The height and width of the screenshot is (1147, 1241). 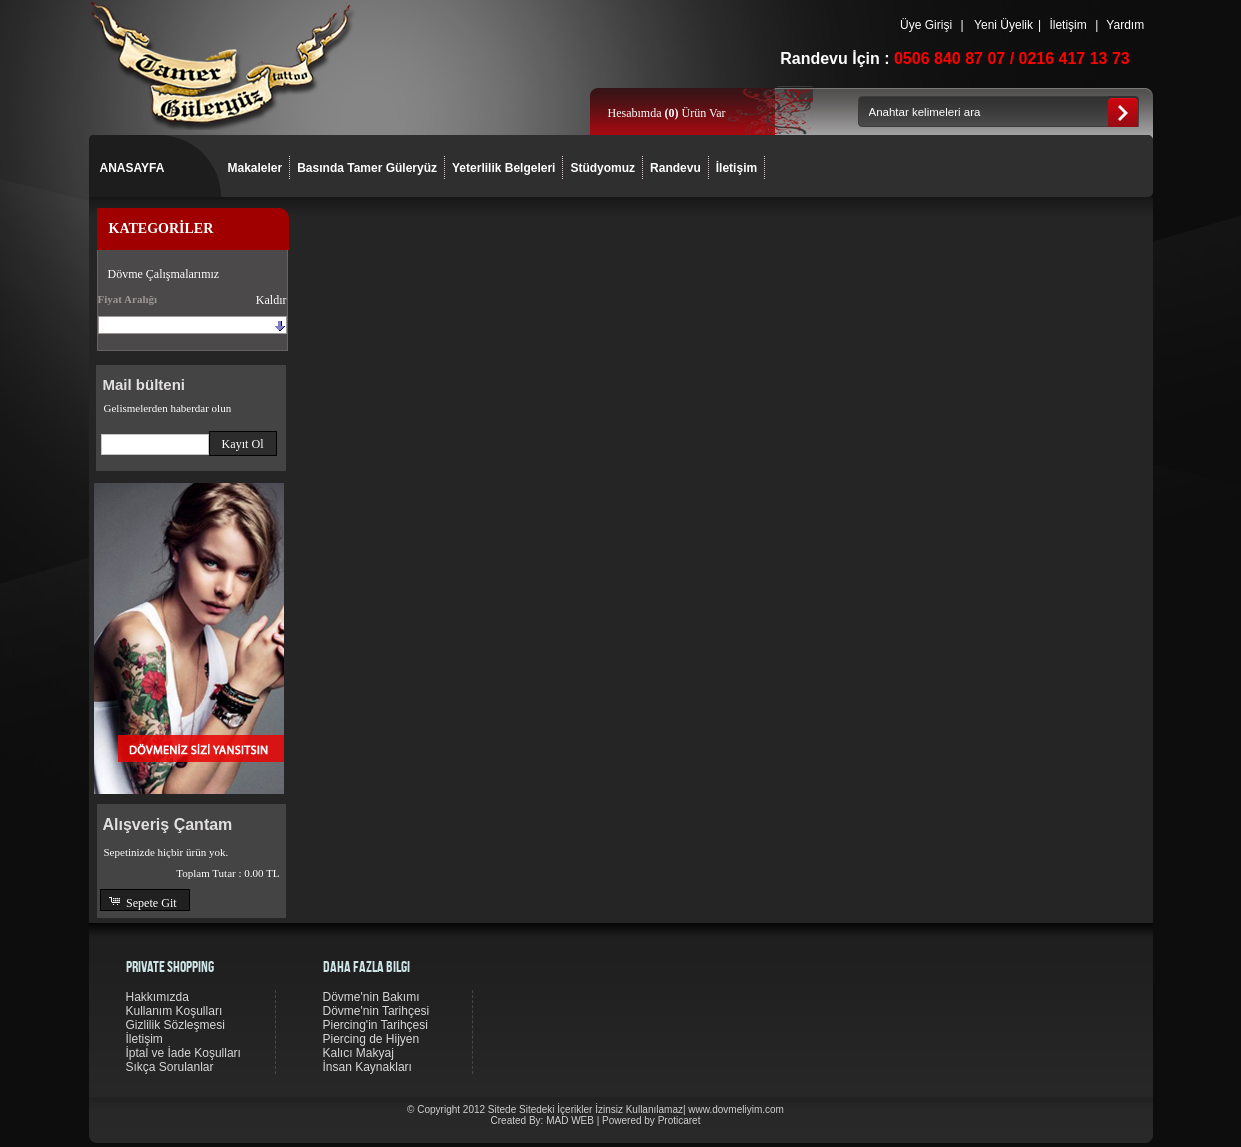 I want to click on MAD WEB |, so click(x=574, y=1120).